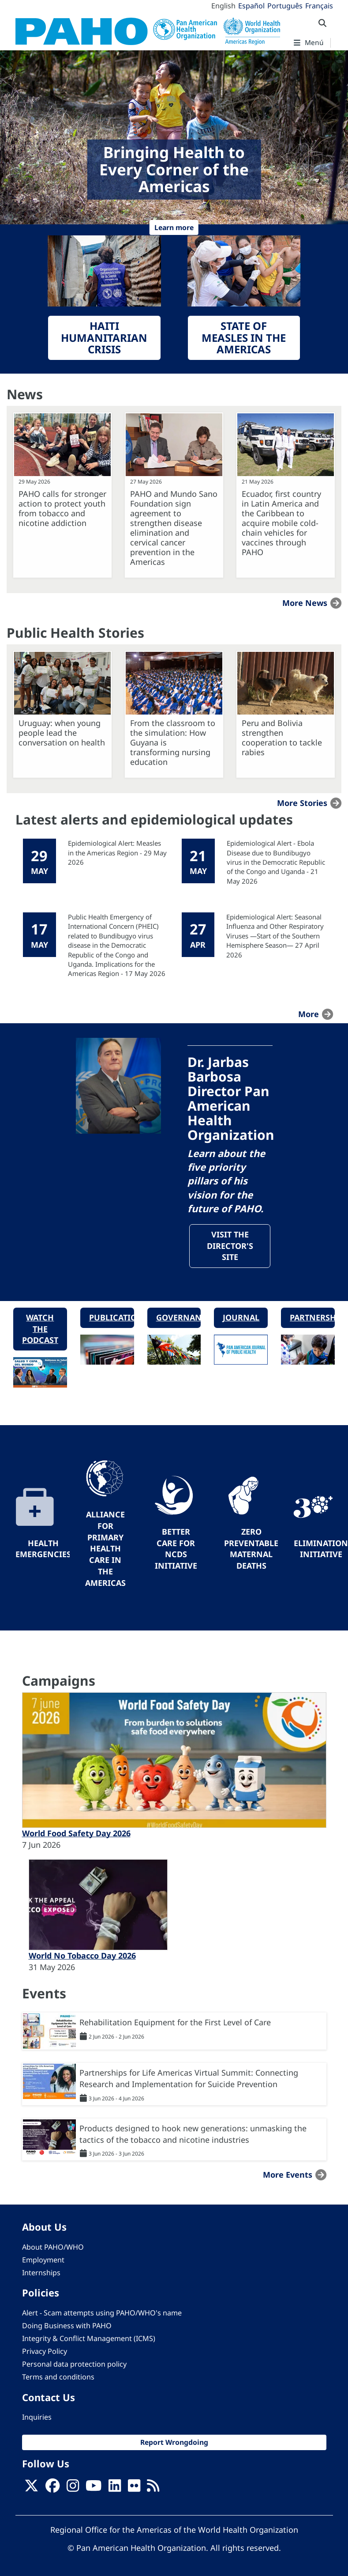  Describe the element at coordinates (251, 1549) in the screenshot. I see `Zero preventable maternal deaths` at that location.